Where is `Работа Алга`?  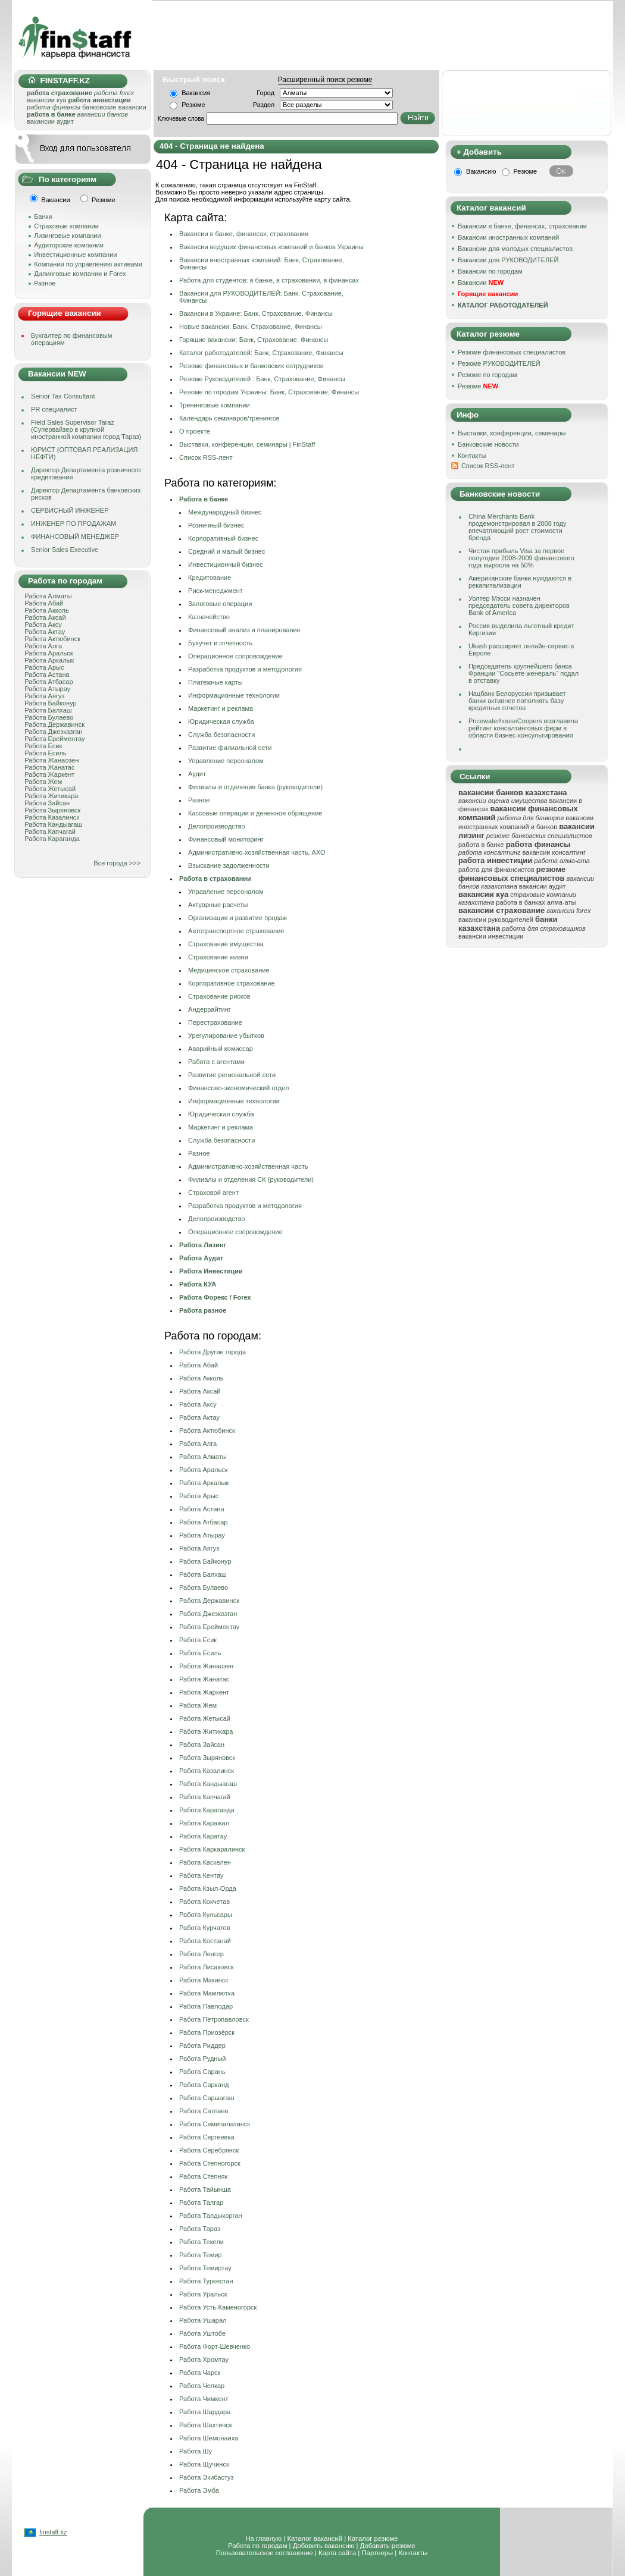
Работа Алга is located at coordinates (43, 646).